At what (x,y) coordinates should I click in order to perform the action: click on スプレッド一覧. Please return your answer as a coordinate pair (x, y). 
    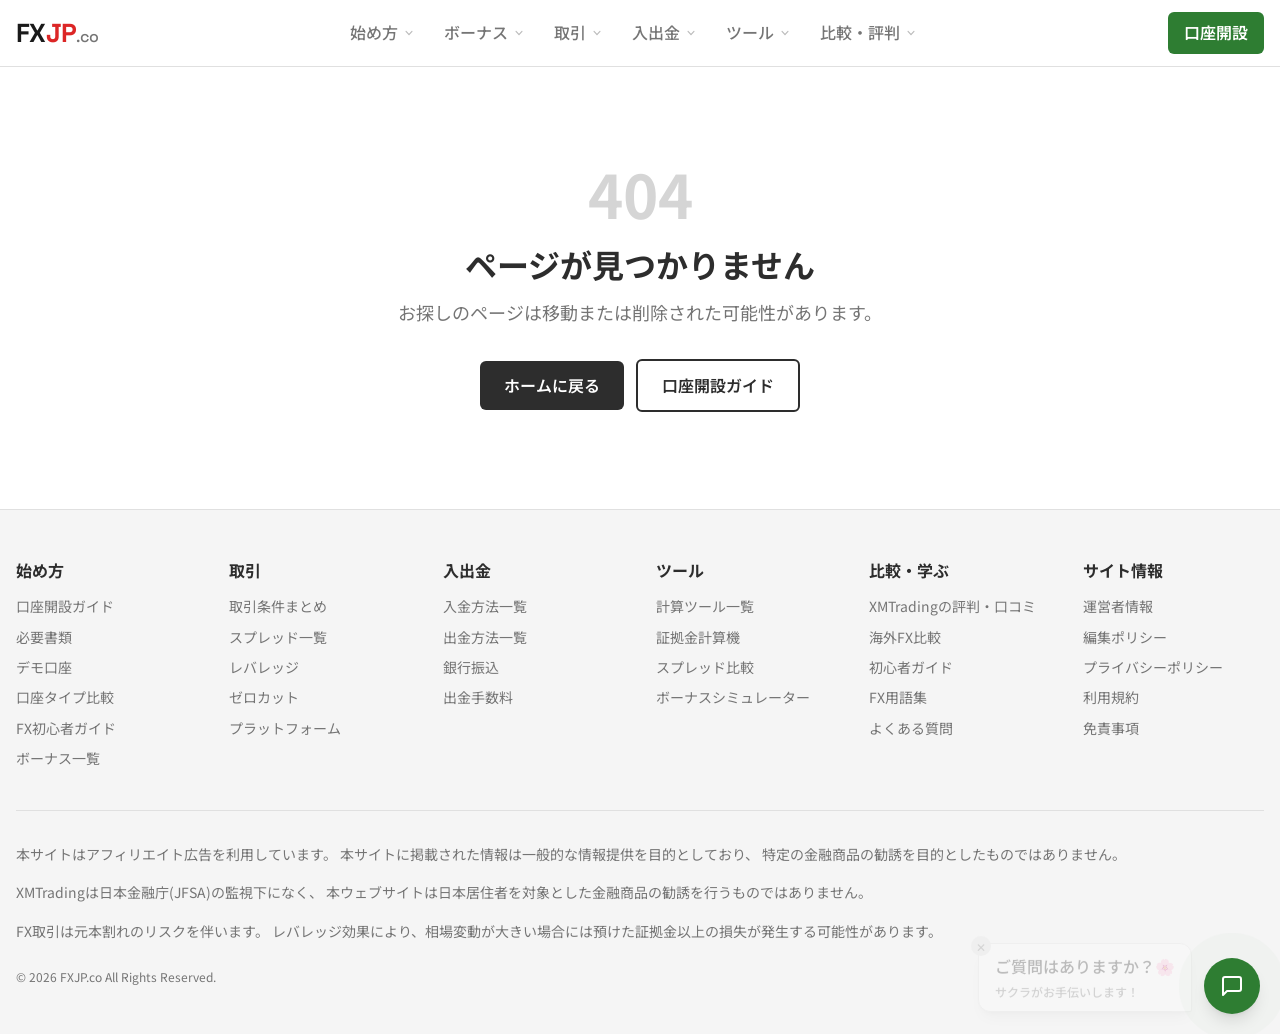
    Looking at the image, I should click on (278, 637).